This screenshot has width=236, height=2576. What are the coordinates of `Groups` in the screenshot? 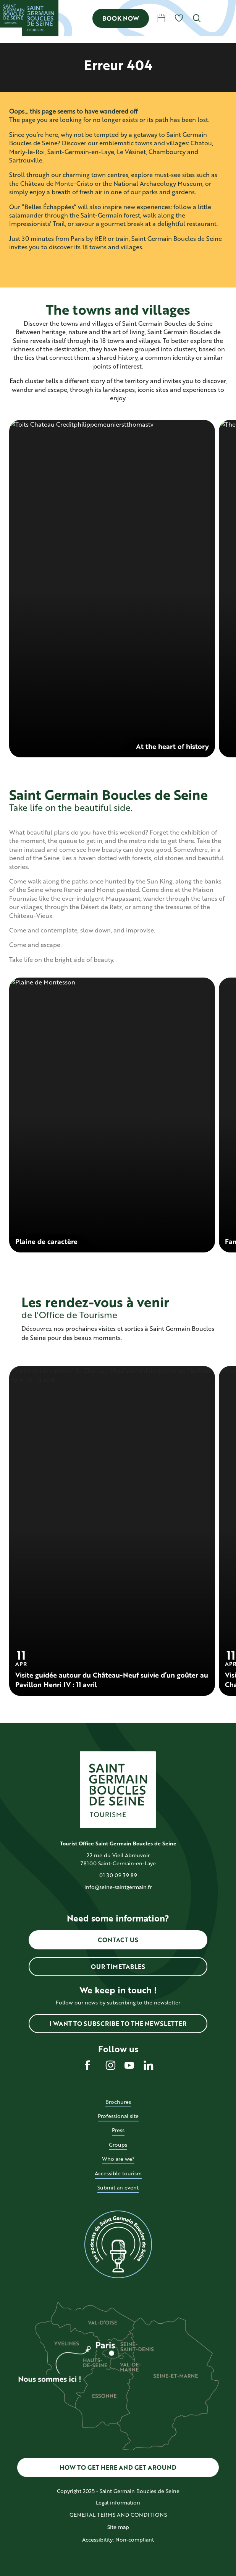 It's located at (118, 2144).